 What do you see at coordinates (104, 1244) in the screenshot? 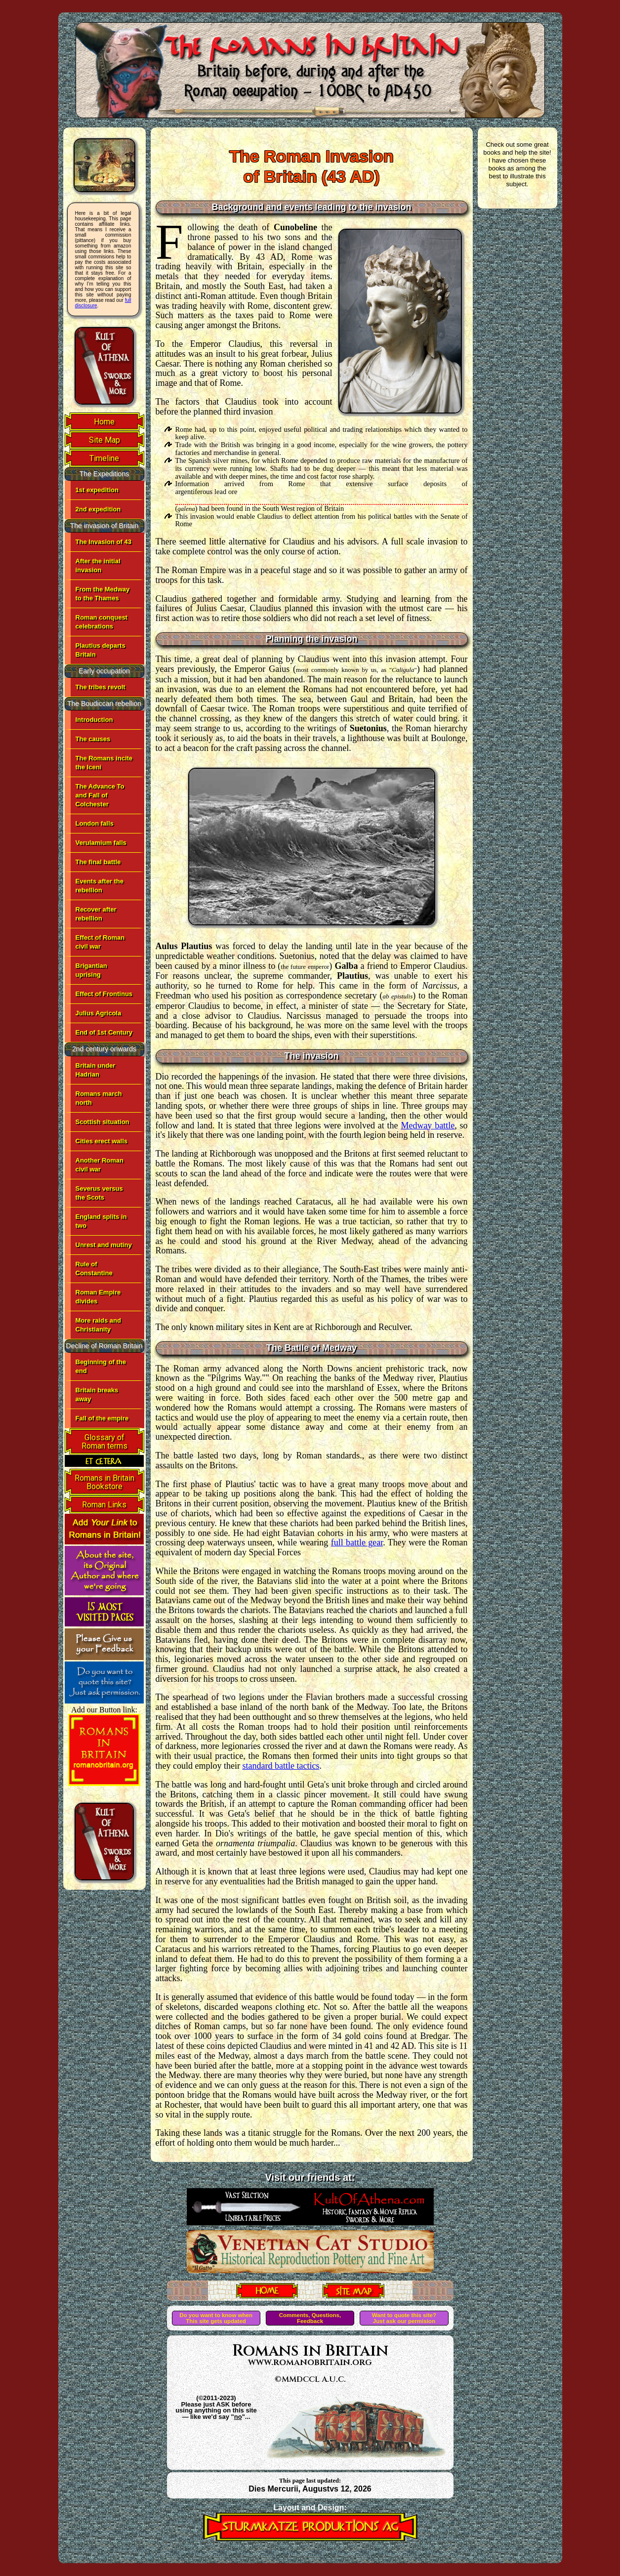
I see `Unrest and mutiny` at bounding box center [104, 1244].